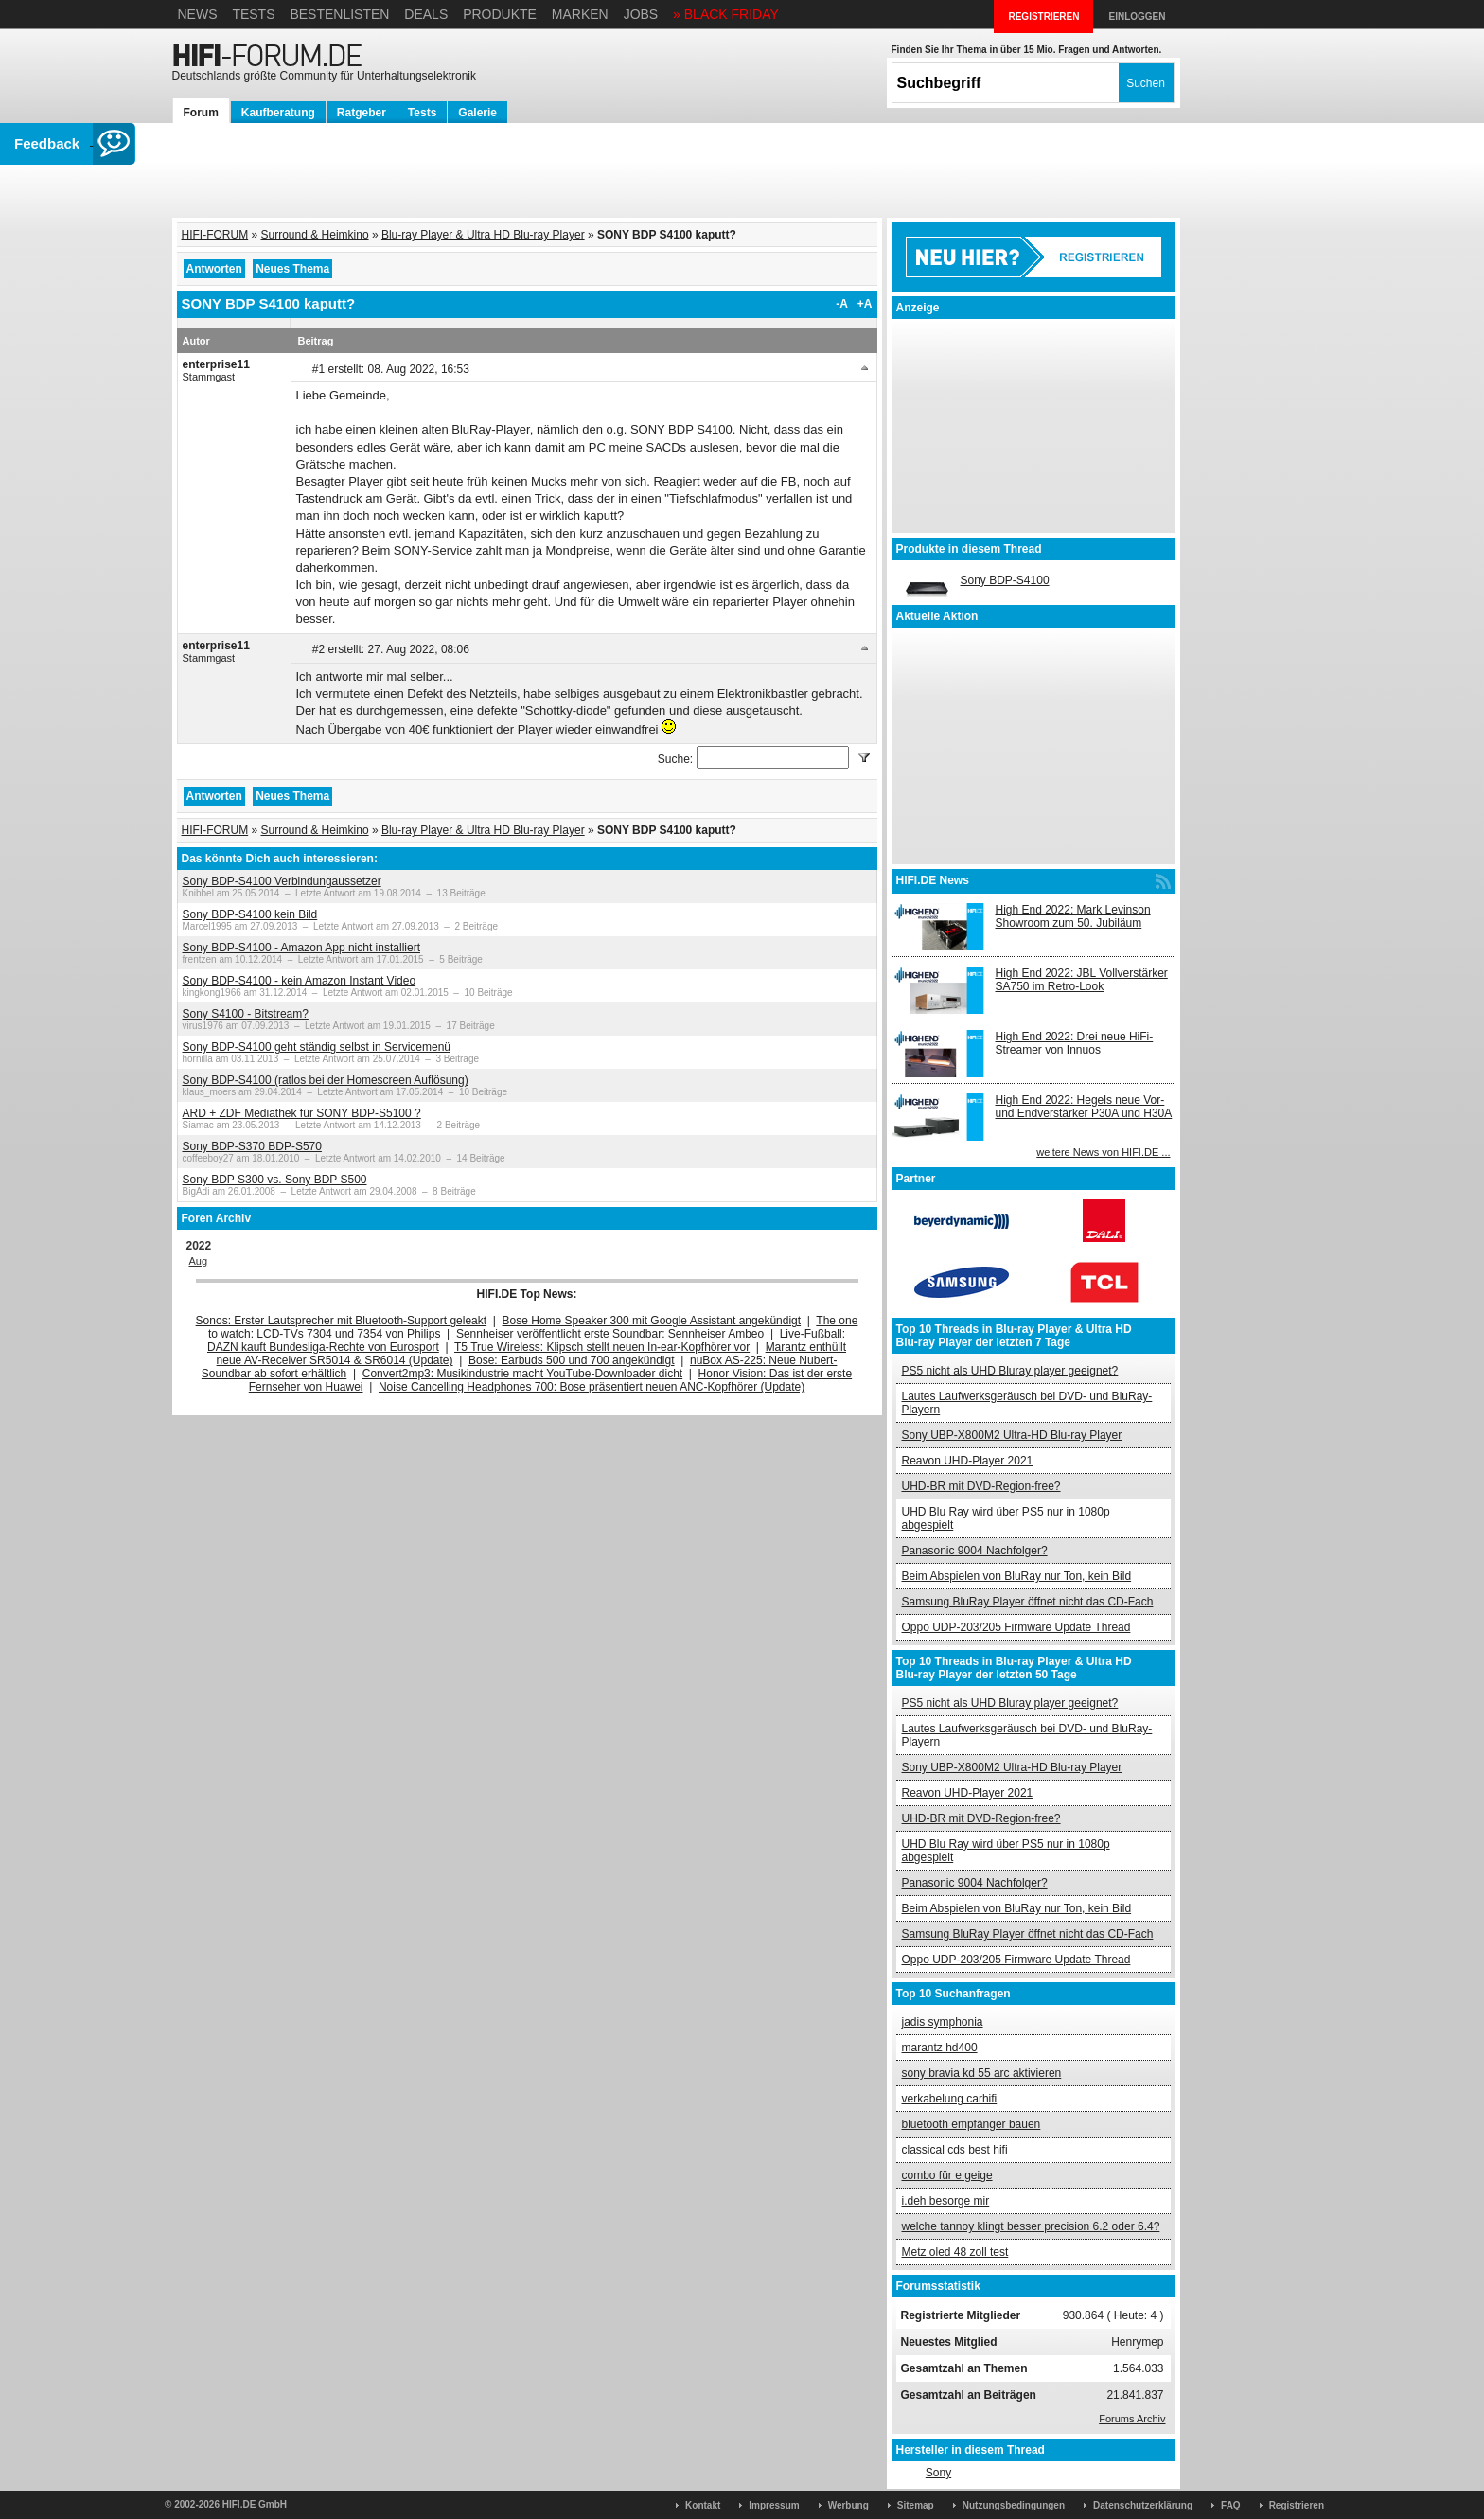  I want to click on Bose: Earbuds 500 und 700 angekündigt, so click(571, 1360).